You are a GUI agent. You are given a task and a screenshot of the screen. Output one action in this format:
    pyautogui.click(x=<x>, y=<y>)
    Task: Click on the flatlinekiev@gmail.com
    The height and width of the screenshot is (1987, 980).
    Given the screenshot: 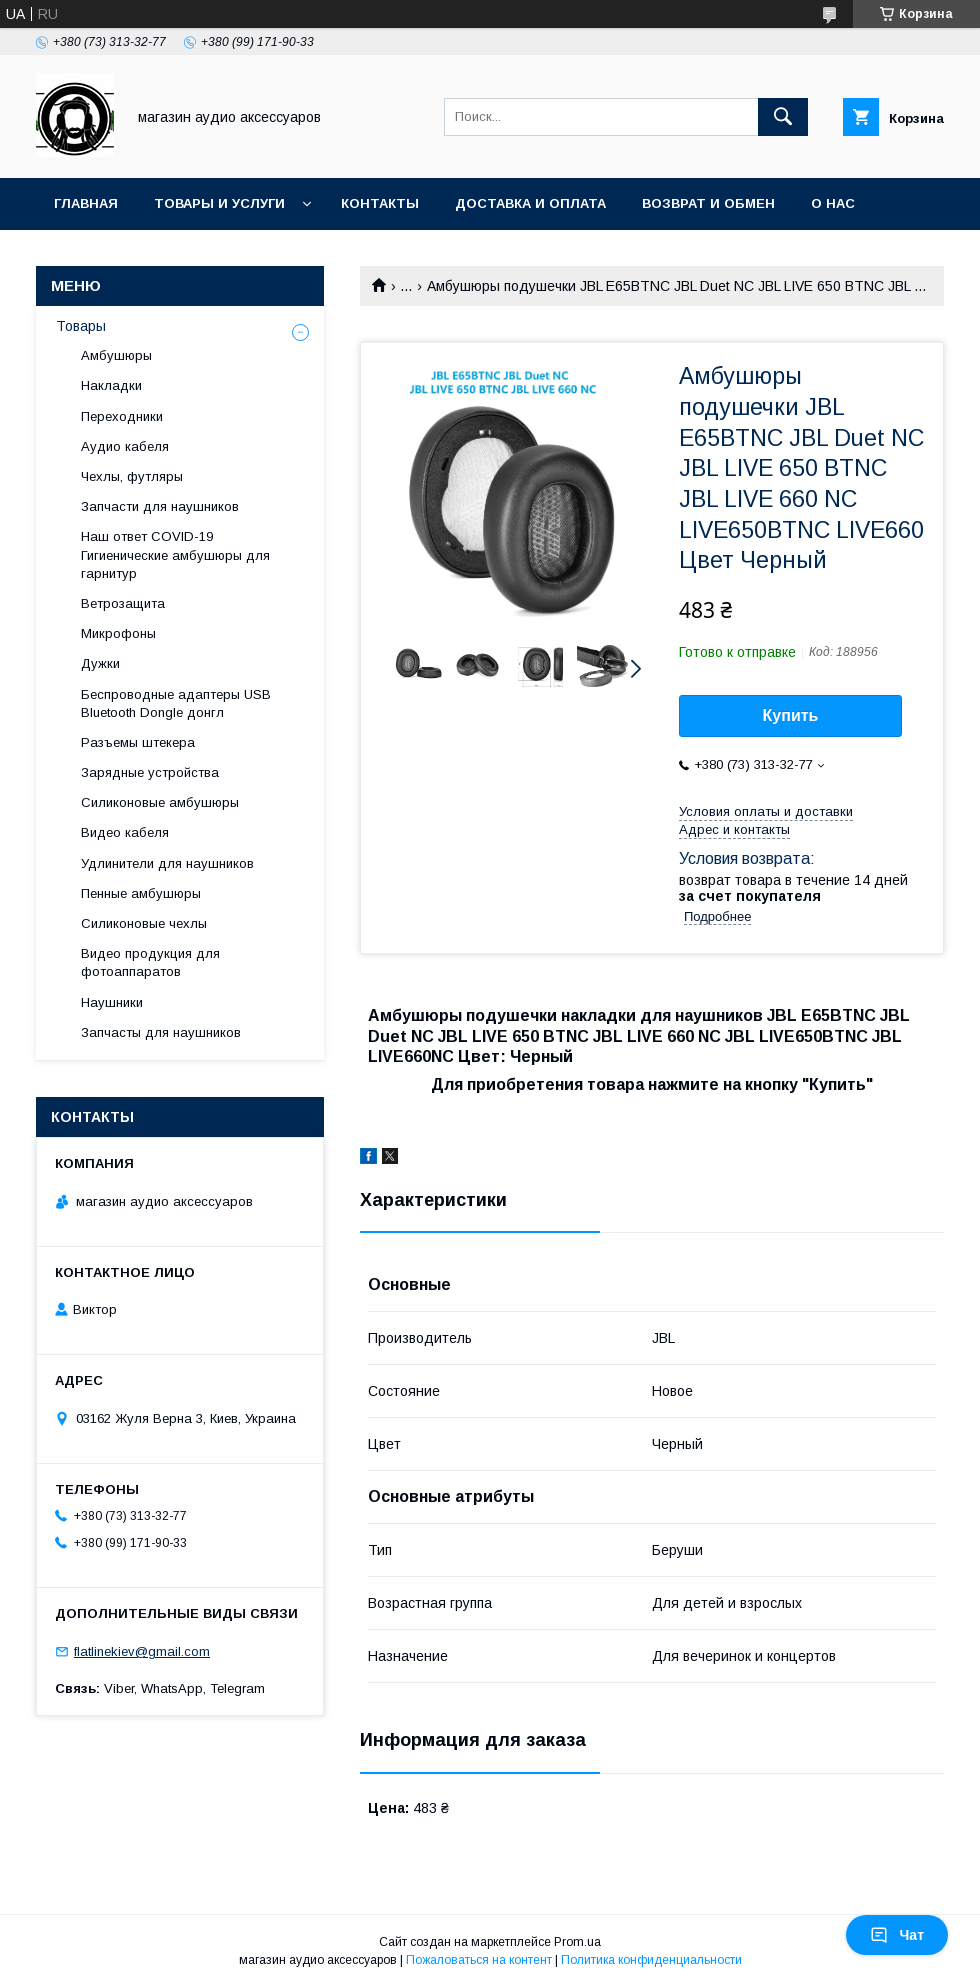 What is the action you would take?
    pyautogui.click(x=142, y=1651)
    